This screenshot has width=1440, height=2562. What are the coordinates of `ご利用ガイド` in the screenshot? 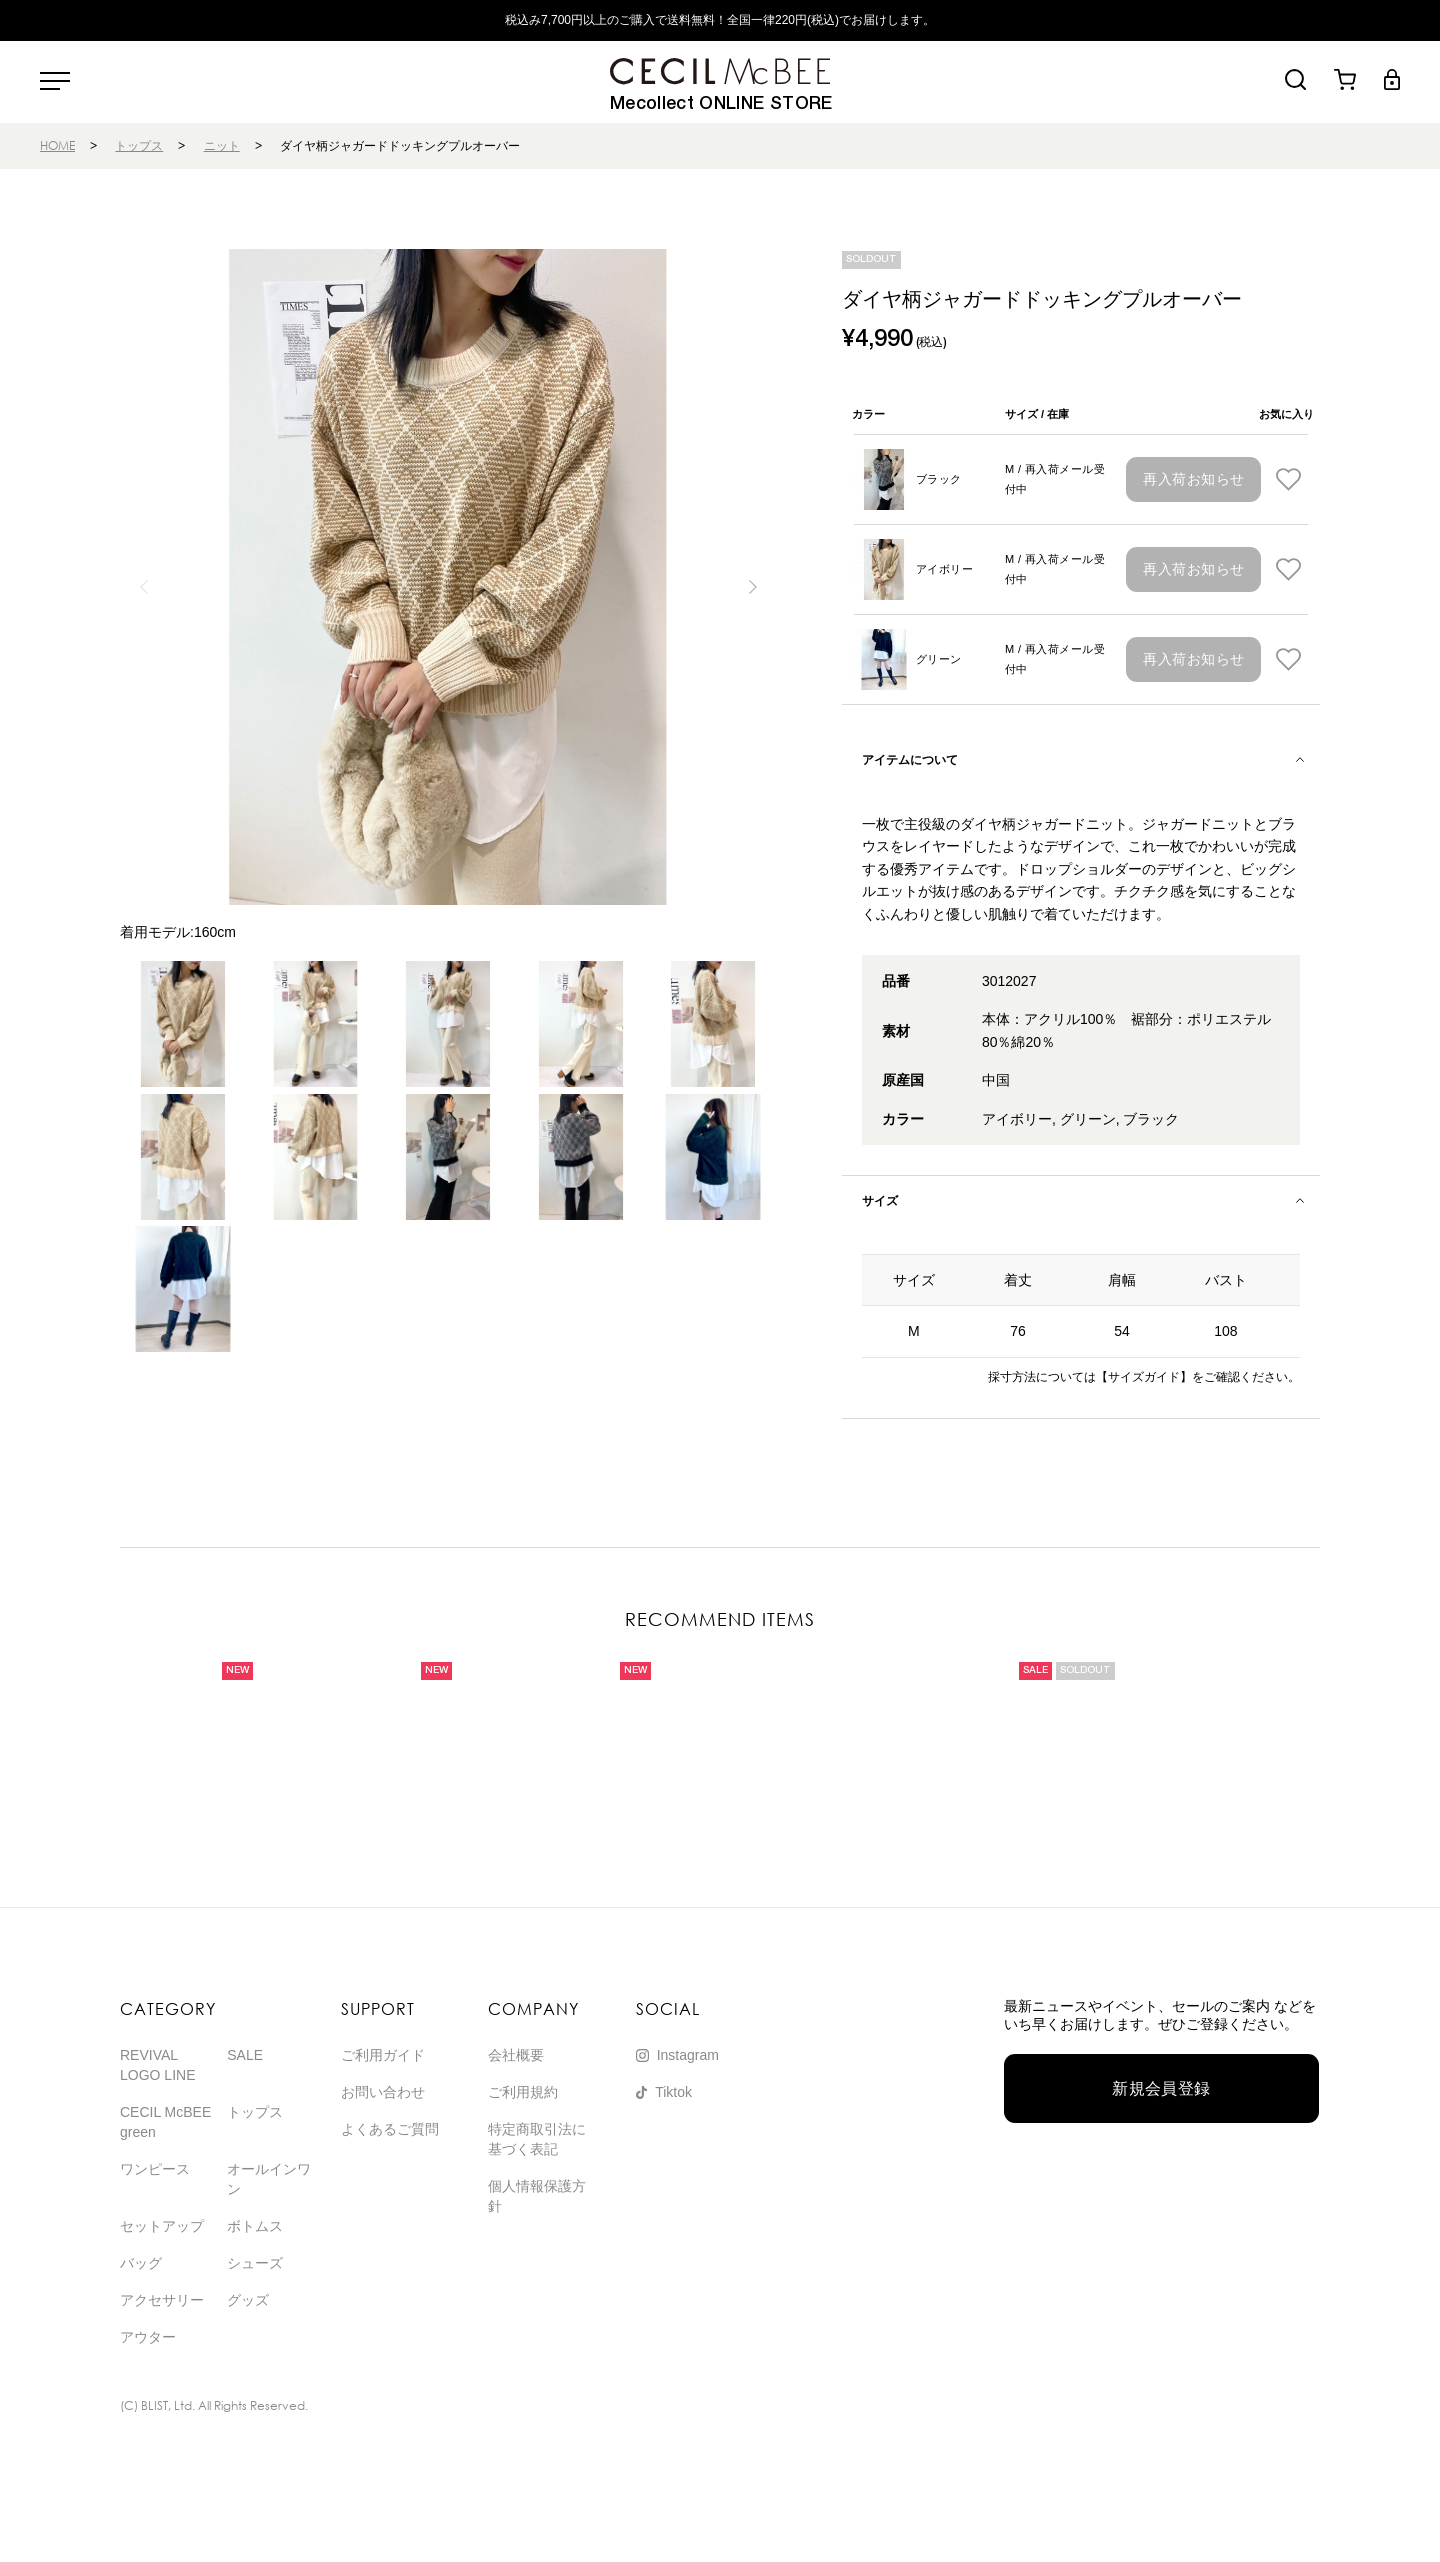 It's located at (383, 2055).